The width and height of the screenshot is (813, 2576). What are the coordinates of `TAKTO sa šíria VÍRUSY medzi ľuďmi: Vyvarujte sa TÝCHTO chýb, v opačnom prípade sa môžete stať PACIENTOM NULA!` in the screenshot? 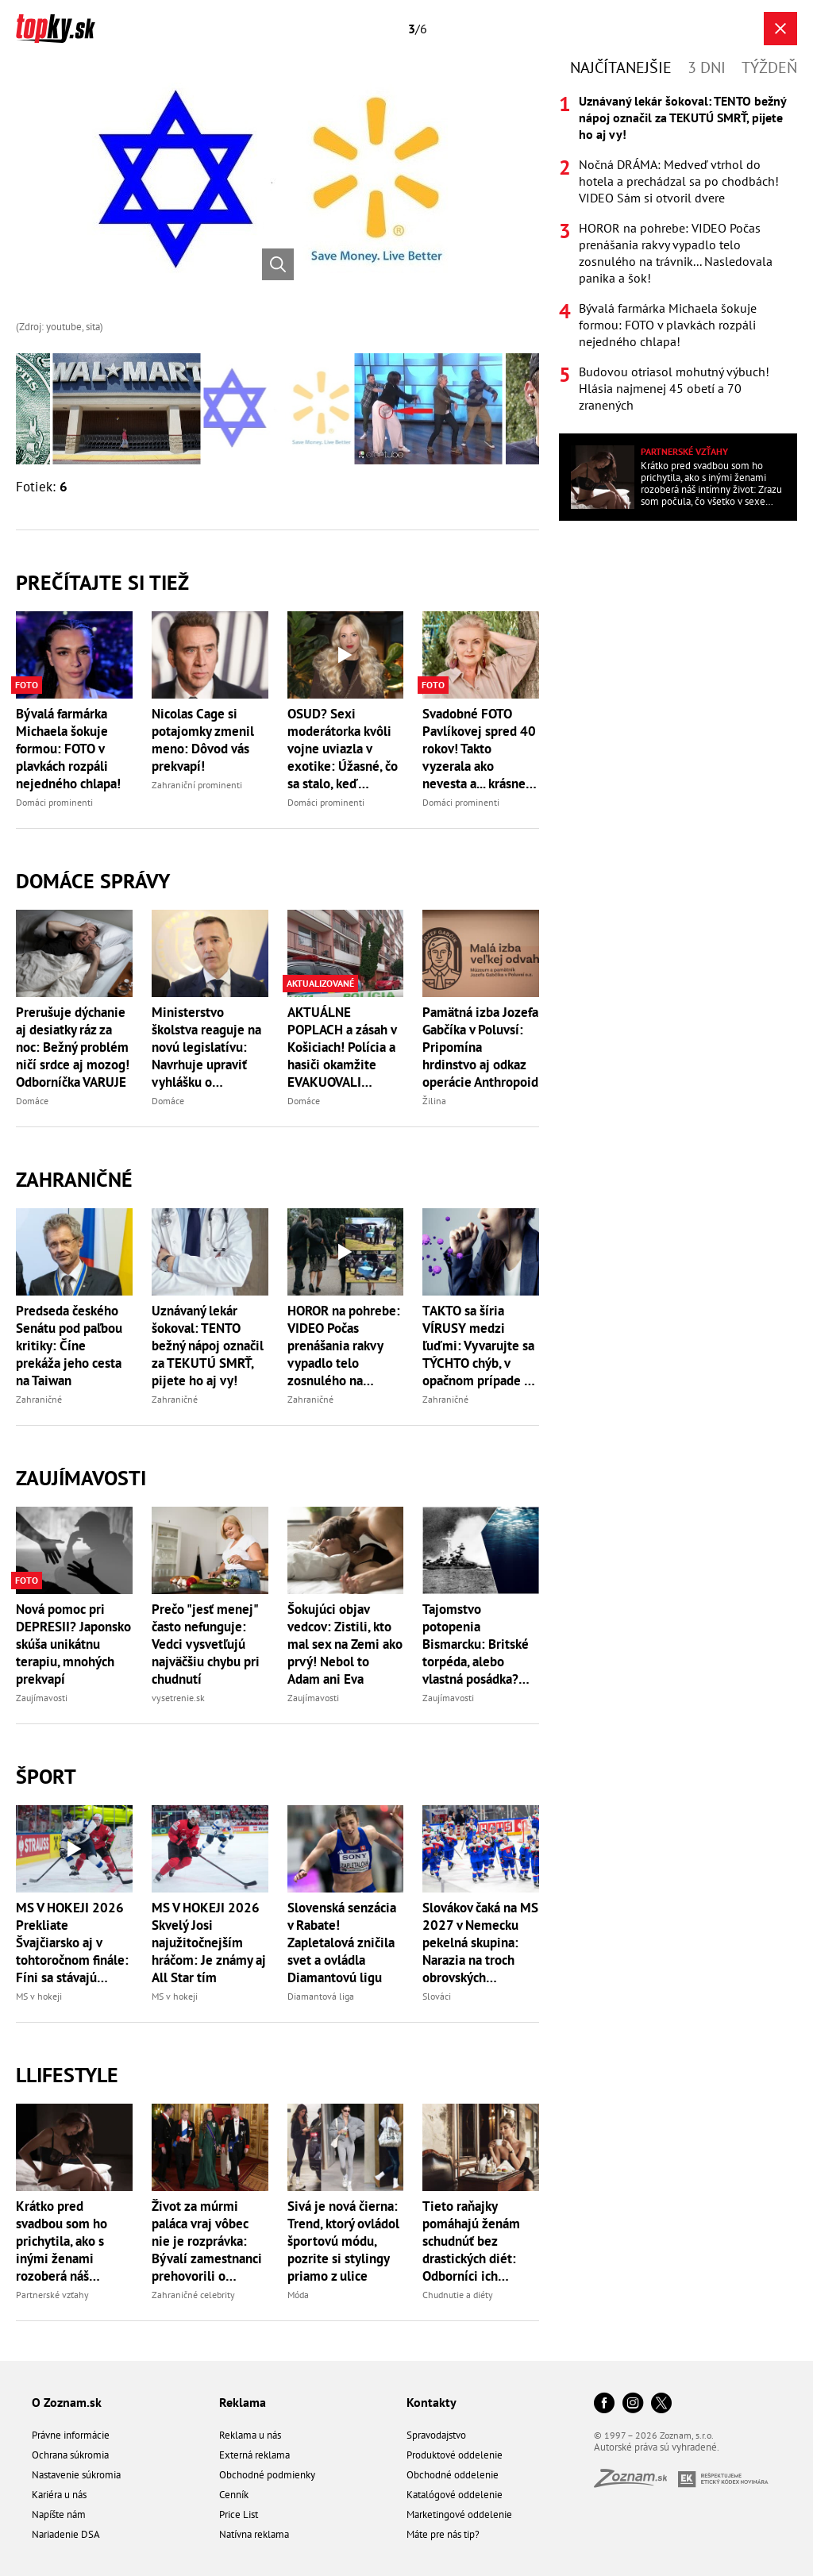 It's located at (479, 1345).